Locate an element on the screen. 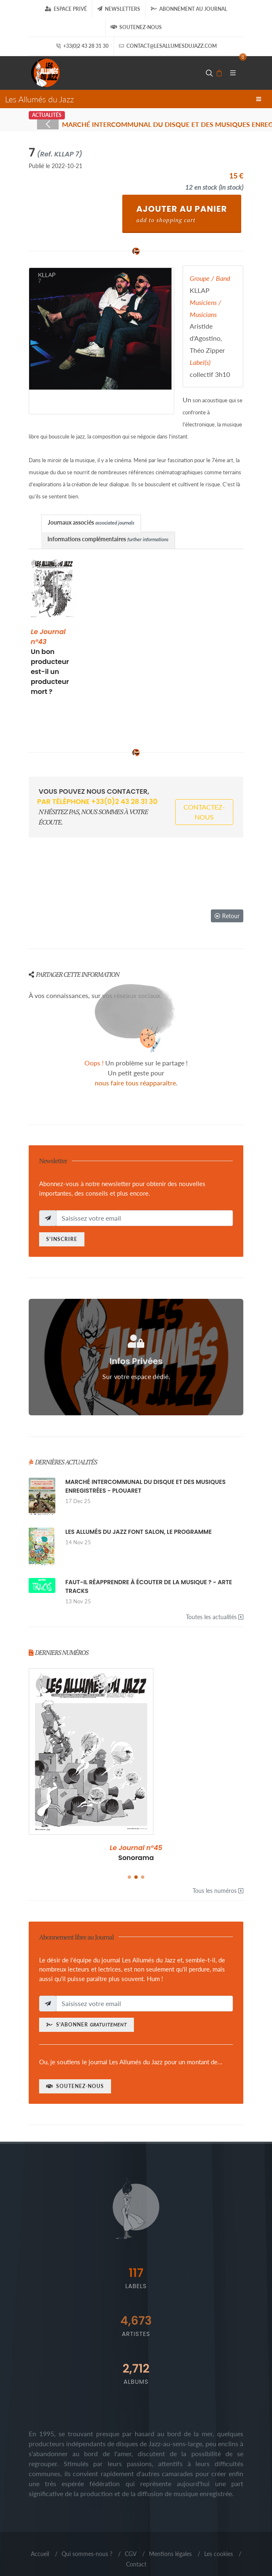 This screenshot has width=272, height=2576. Contactez-nous is located at coordinates (204, 812).